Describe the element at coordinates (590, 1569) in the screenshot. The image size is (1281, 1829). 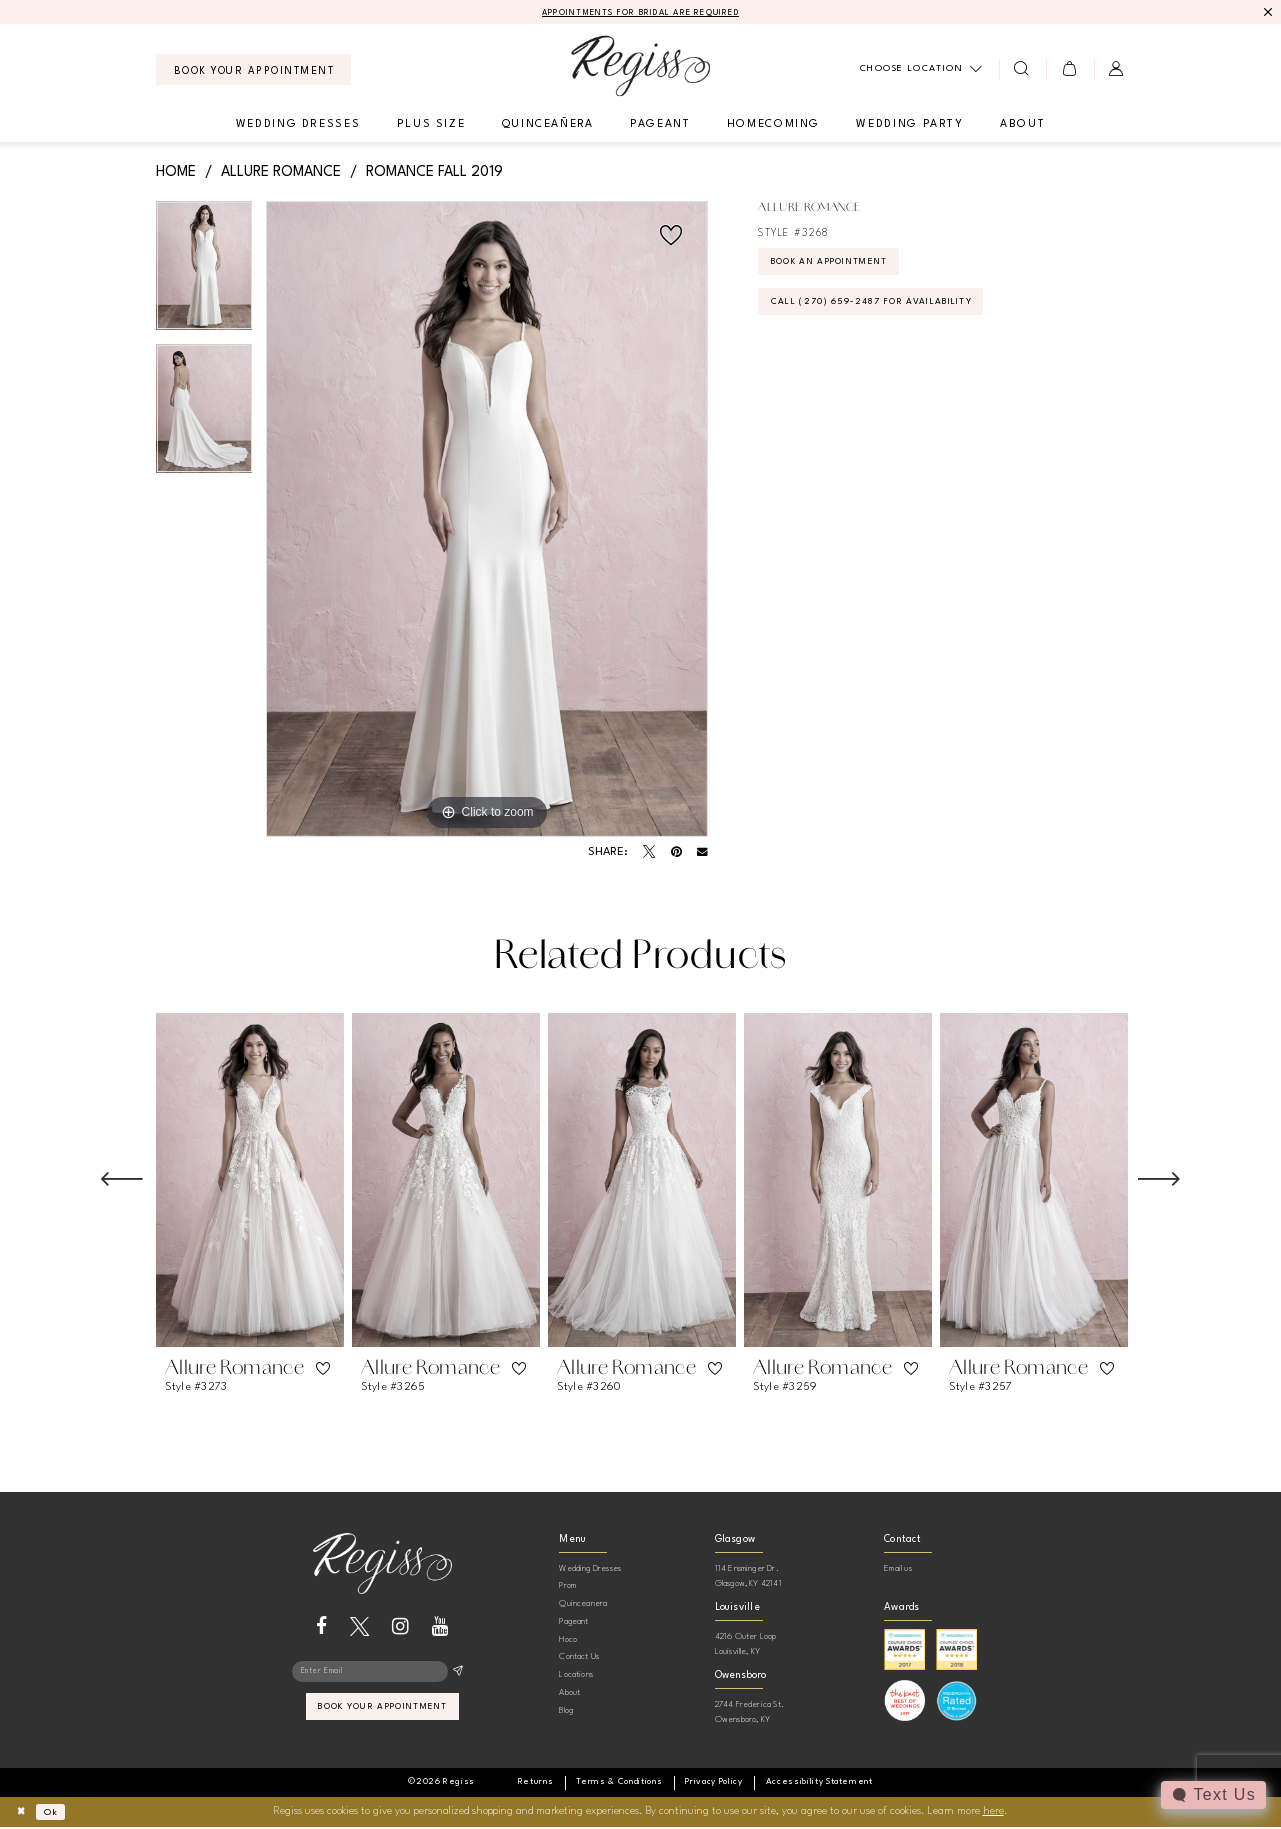
I see `Wedding Dresses` at that location.